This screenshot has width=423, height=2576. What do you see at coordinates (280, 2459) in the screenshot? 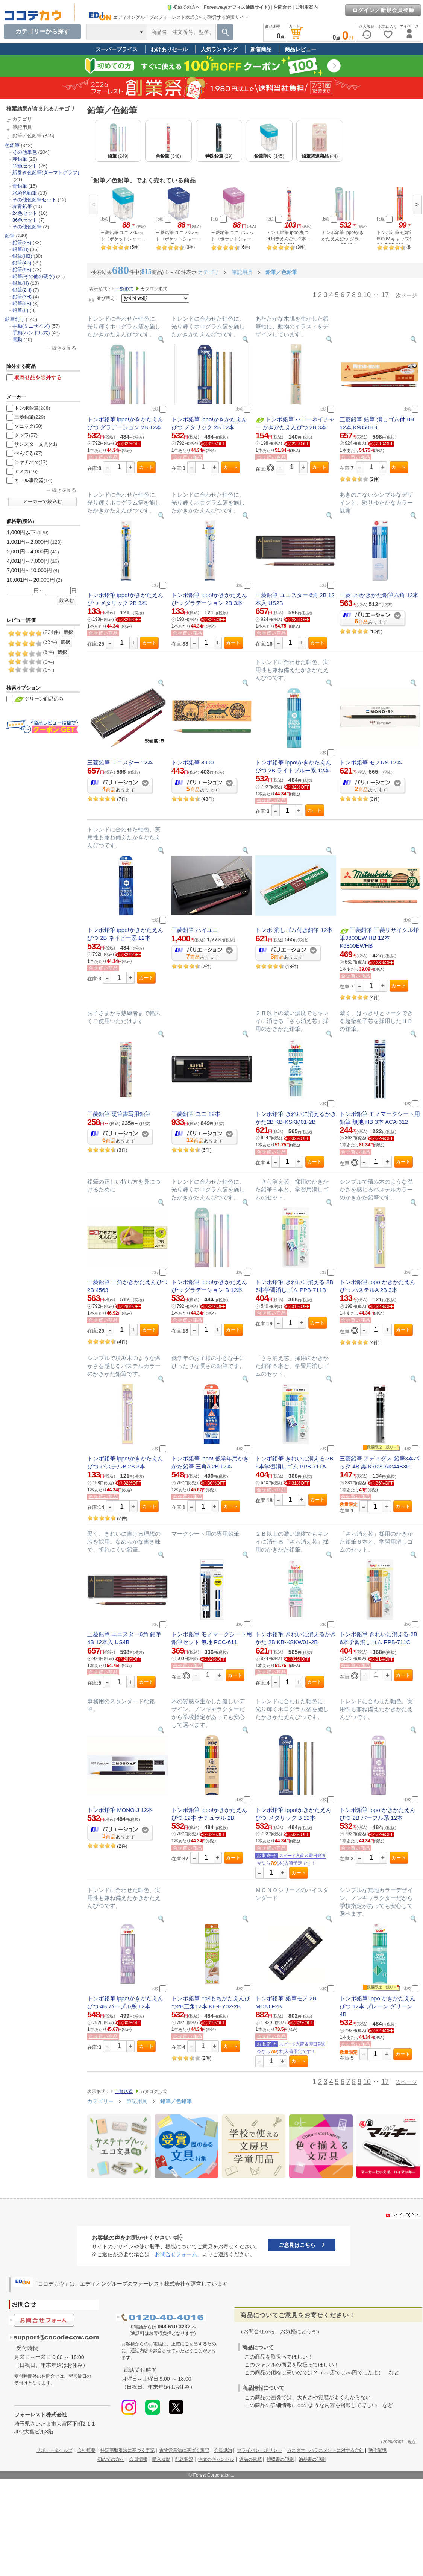
I see `領収書の印刷` at bounding box center [280, 2459].